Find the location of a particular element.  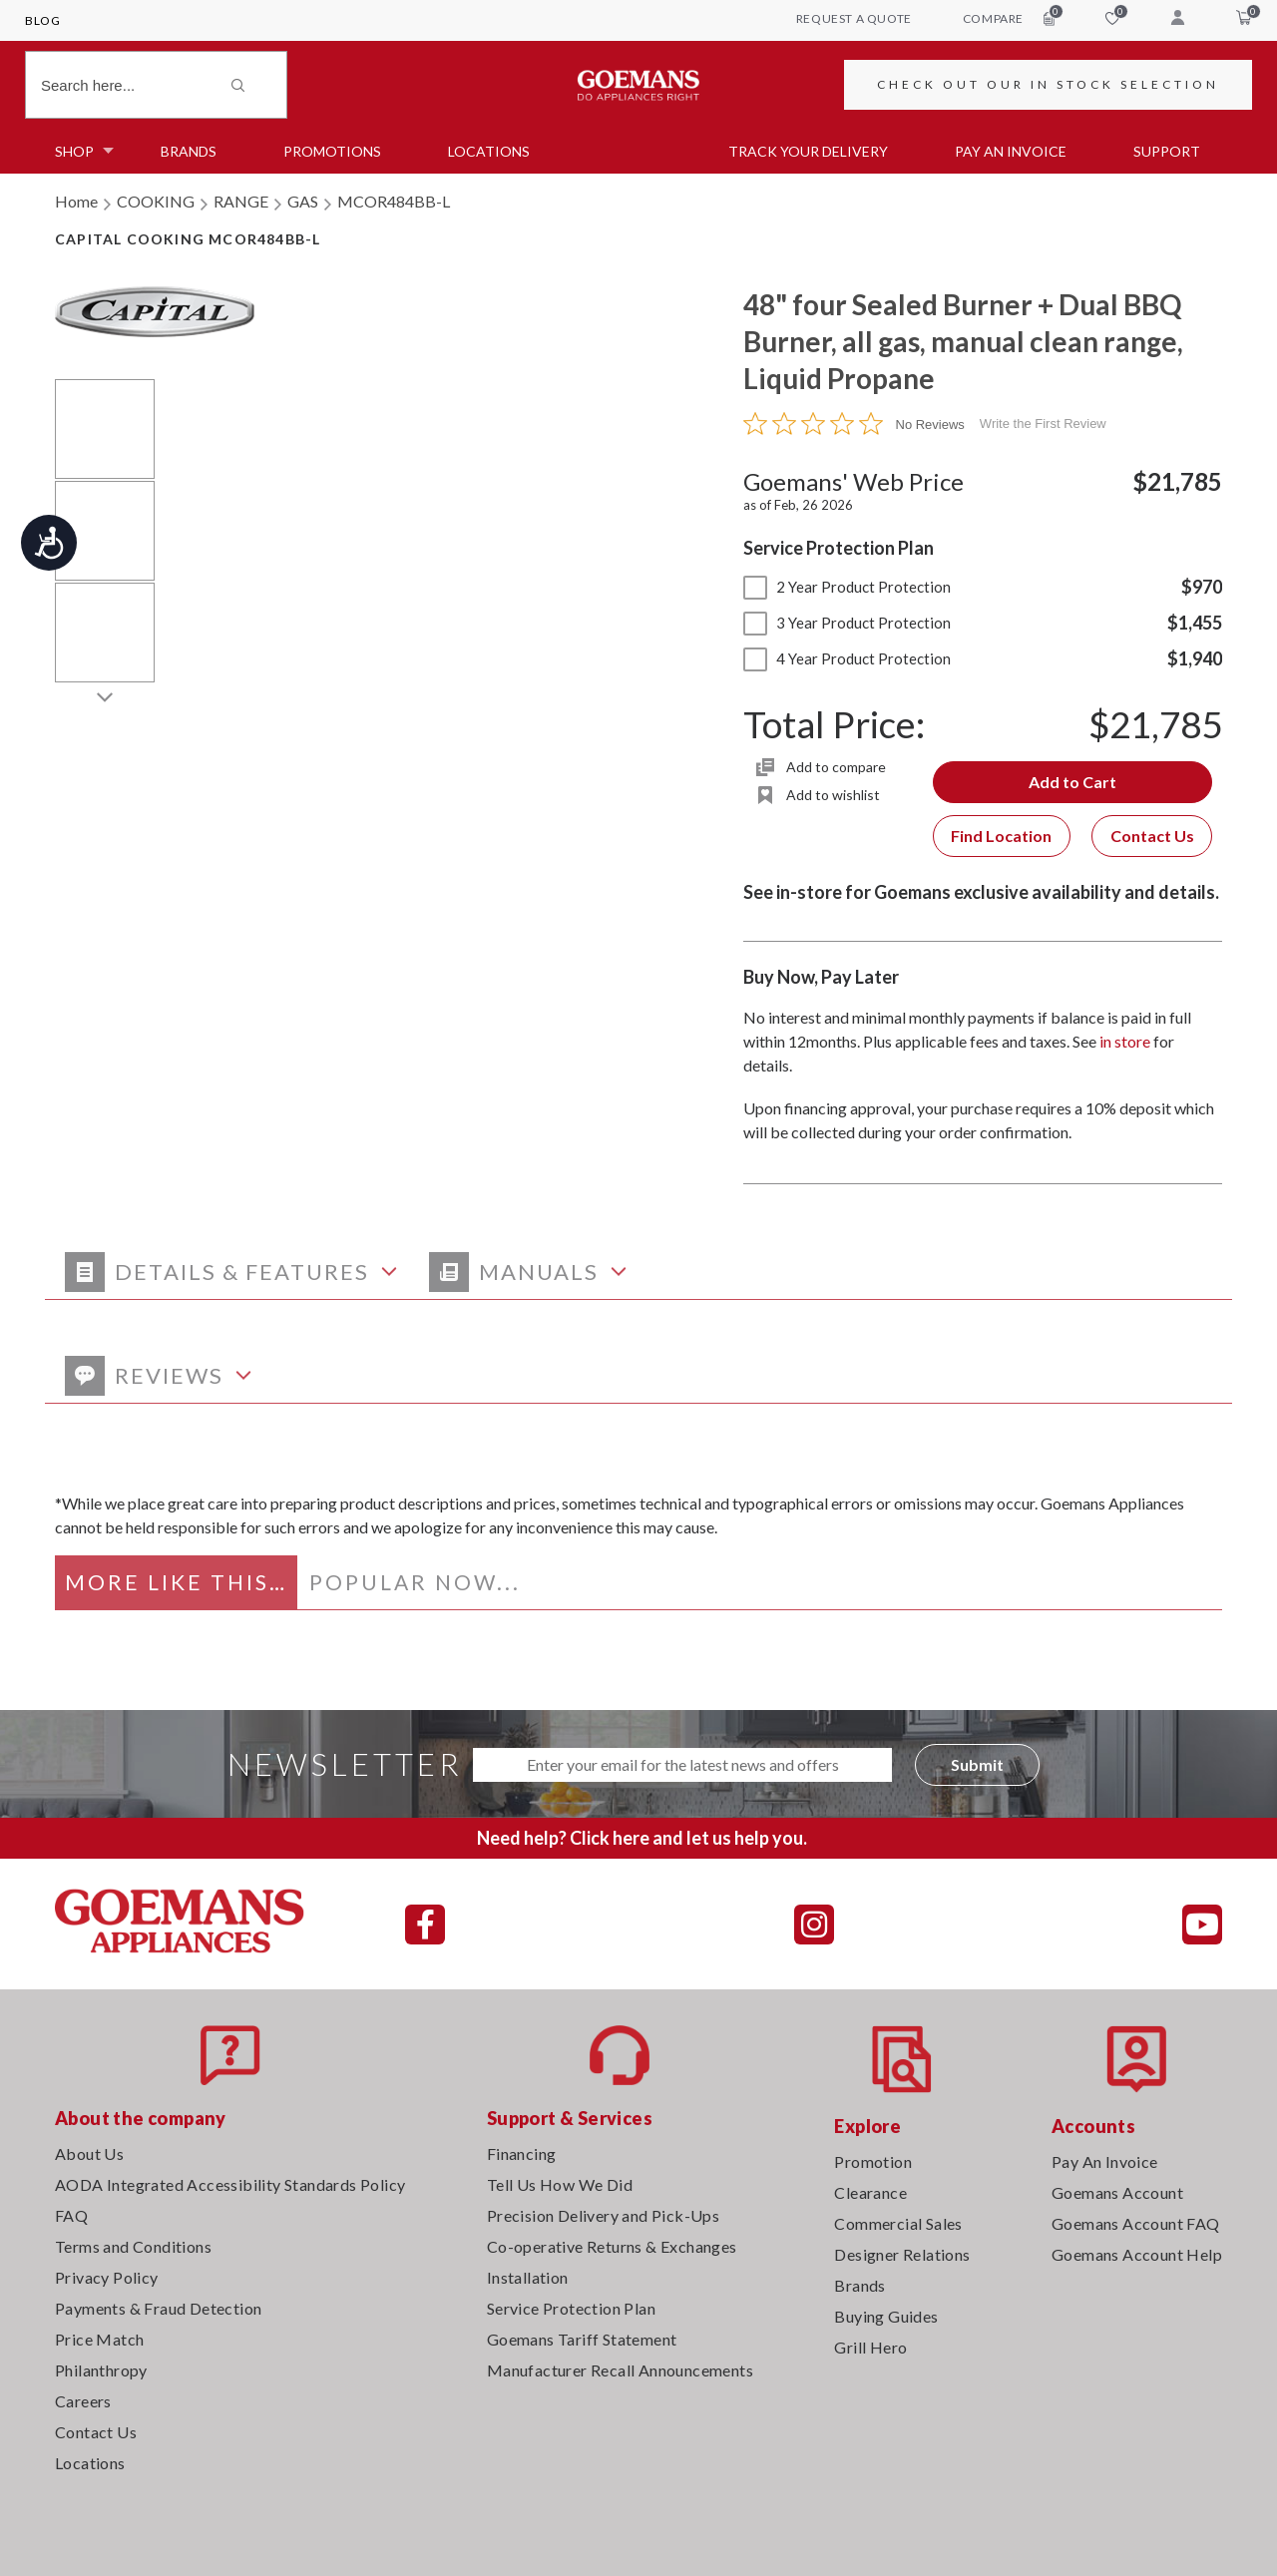

Designer Relations is located at coordinates (902, 2254).